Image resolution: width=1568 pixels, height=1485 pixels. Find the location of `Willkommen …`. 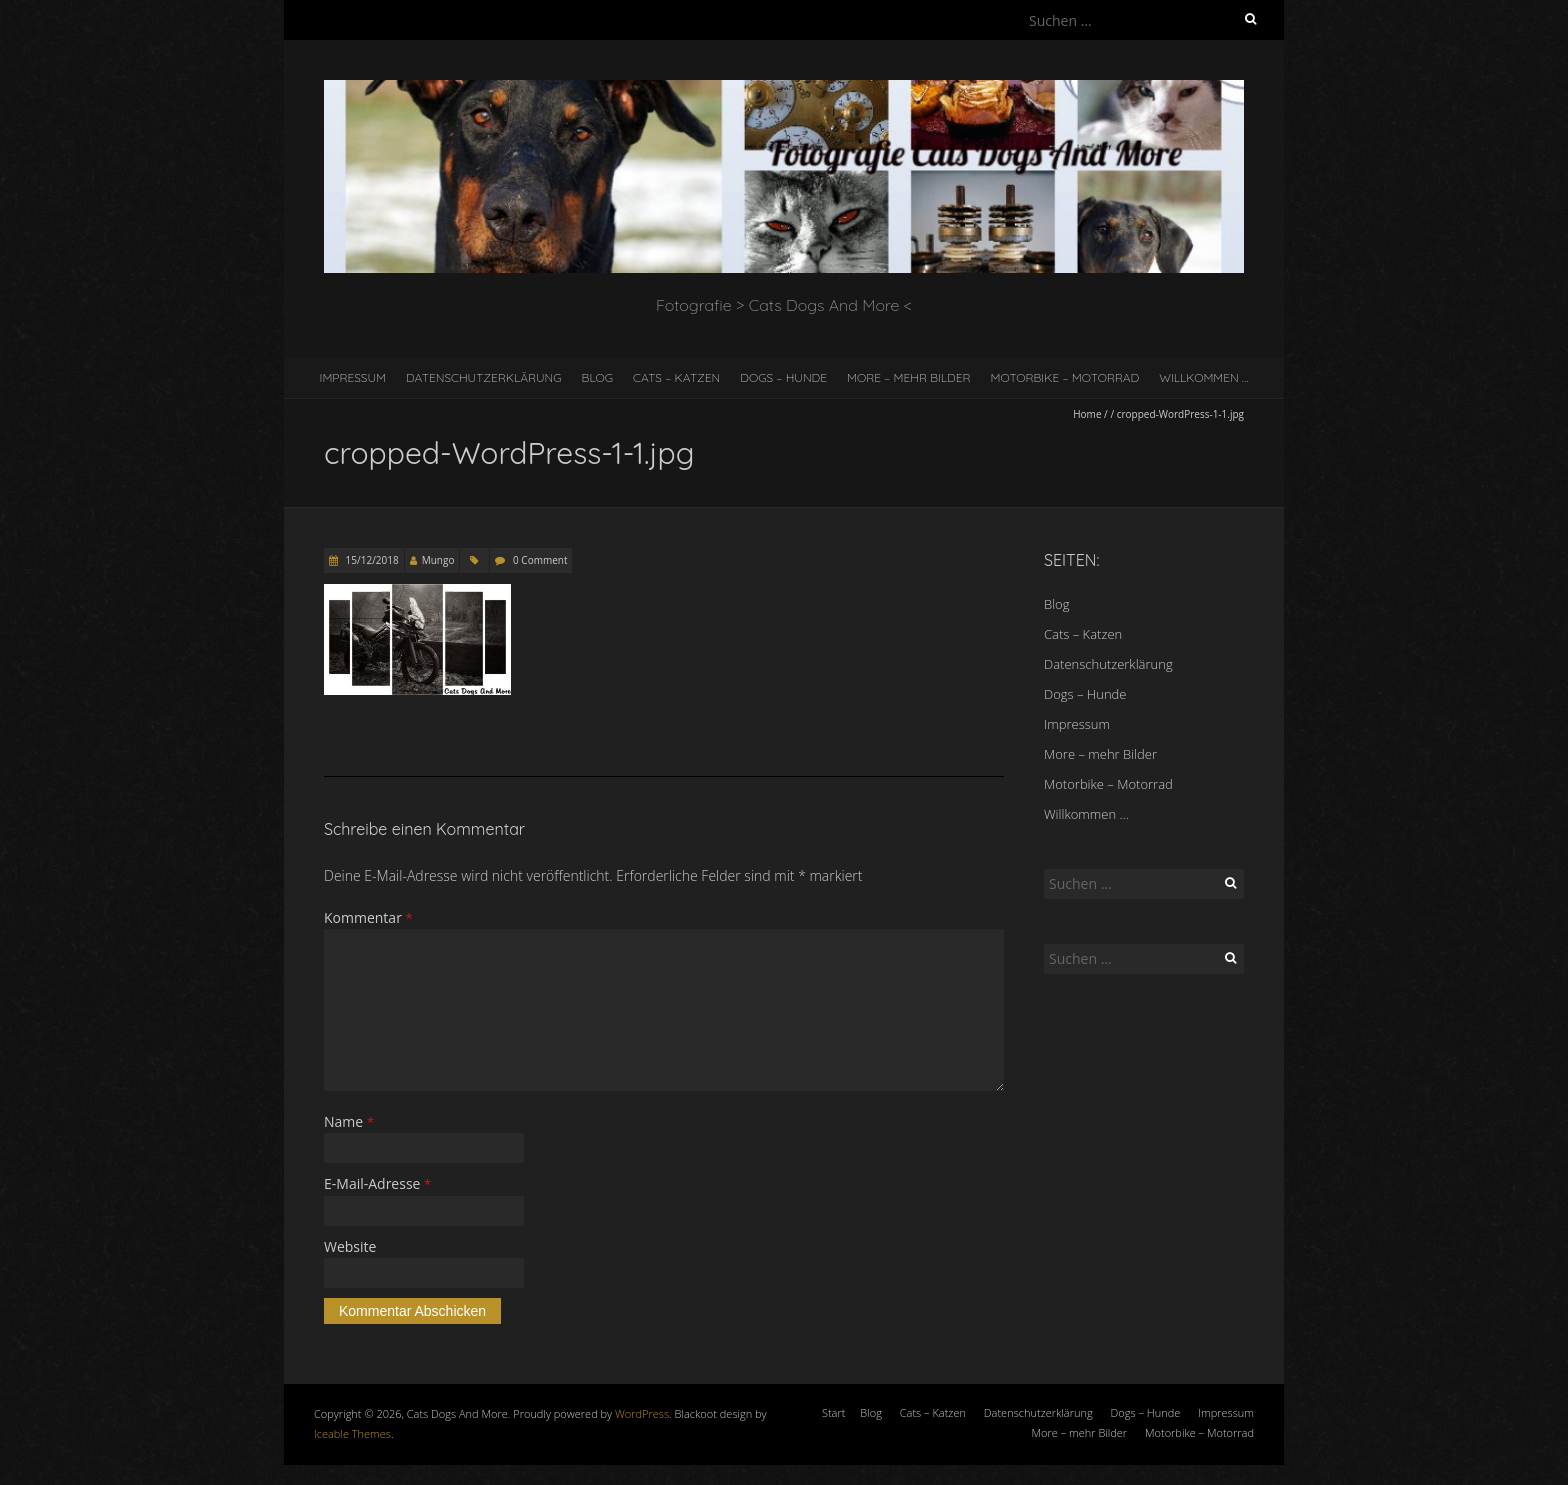

Willkommen … is located at coordinates (1203, 377).